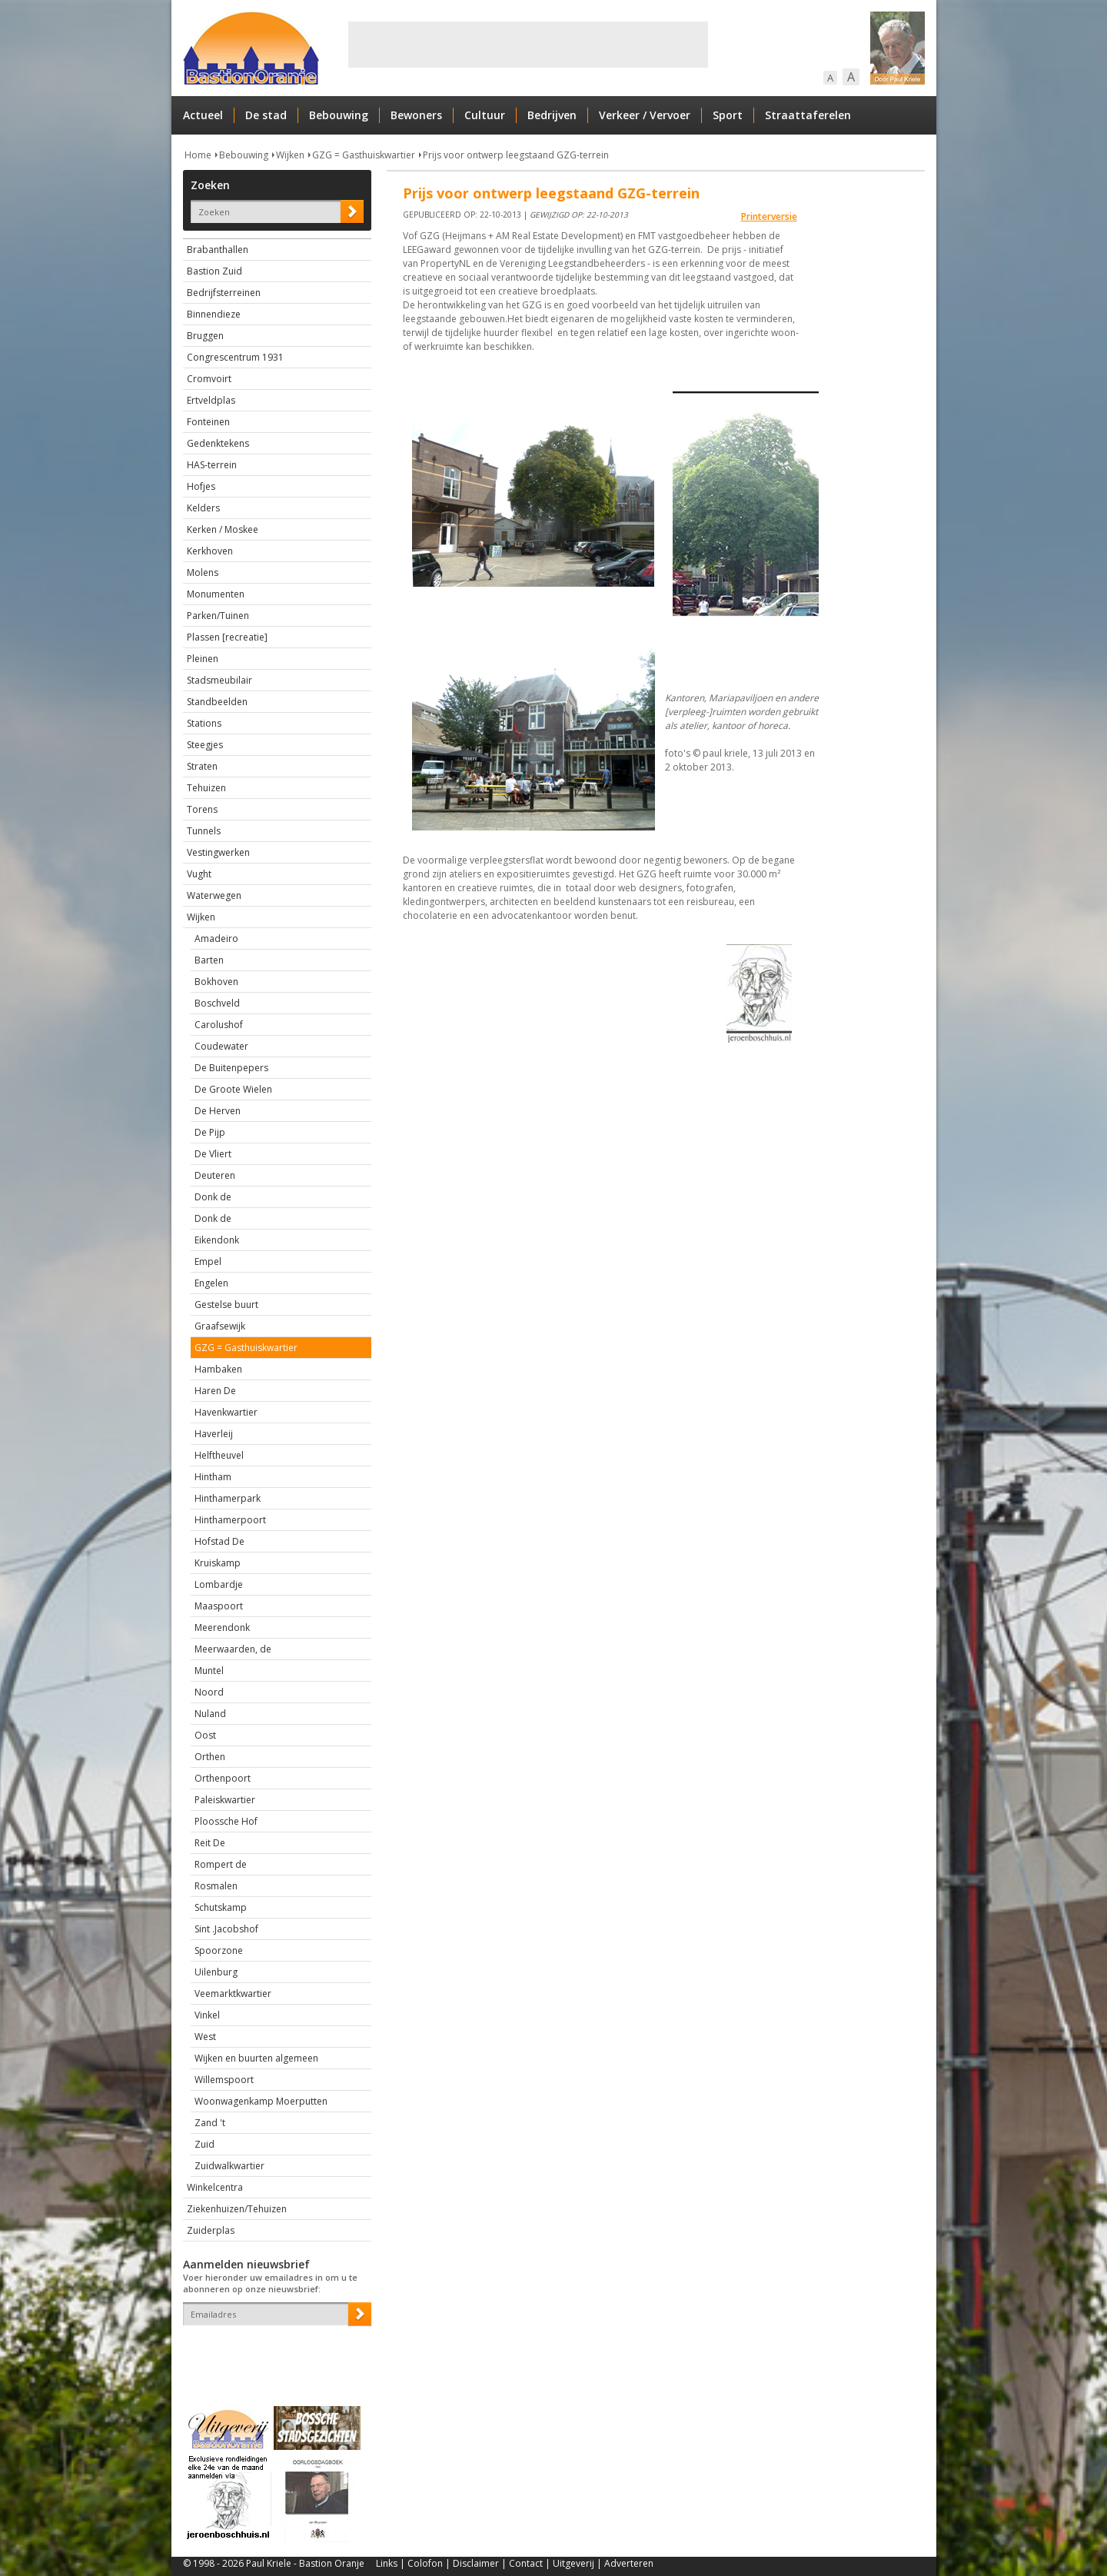  What do you see at coordinates (216, 981) in the screenshot?
I see `Bokhoven` at bounding box center [216, 981].